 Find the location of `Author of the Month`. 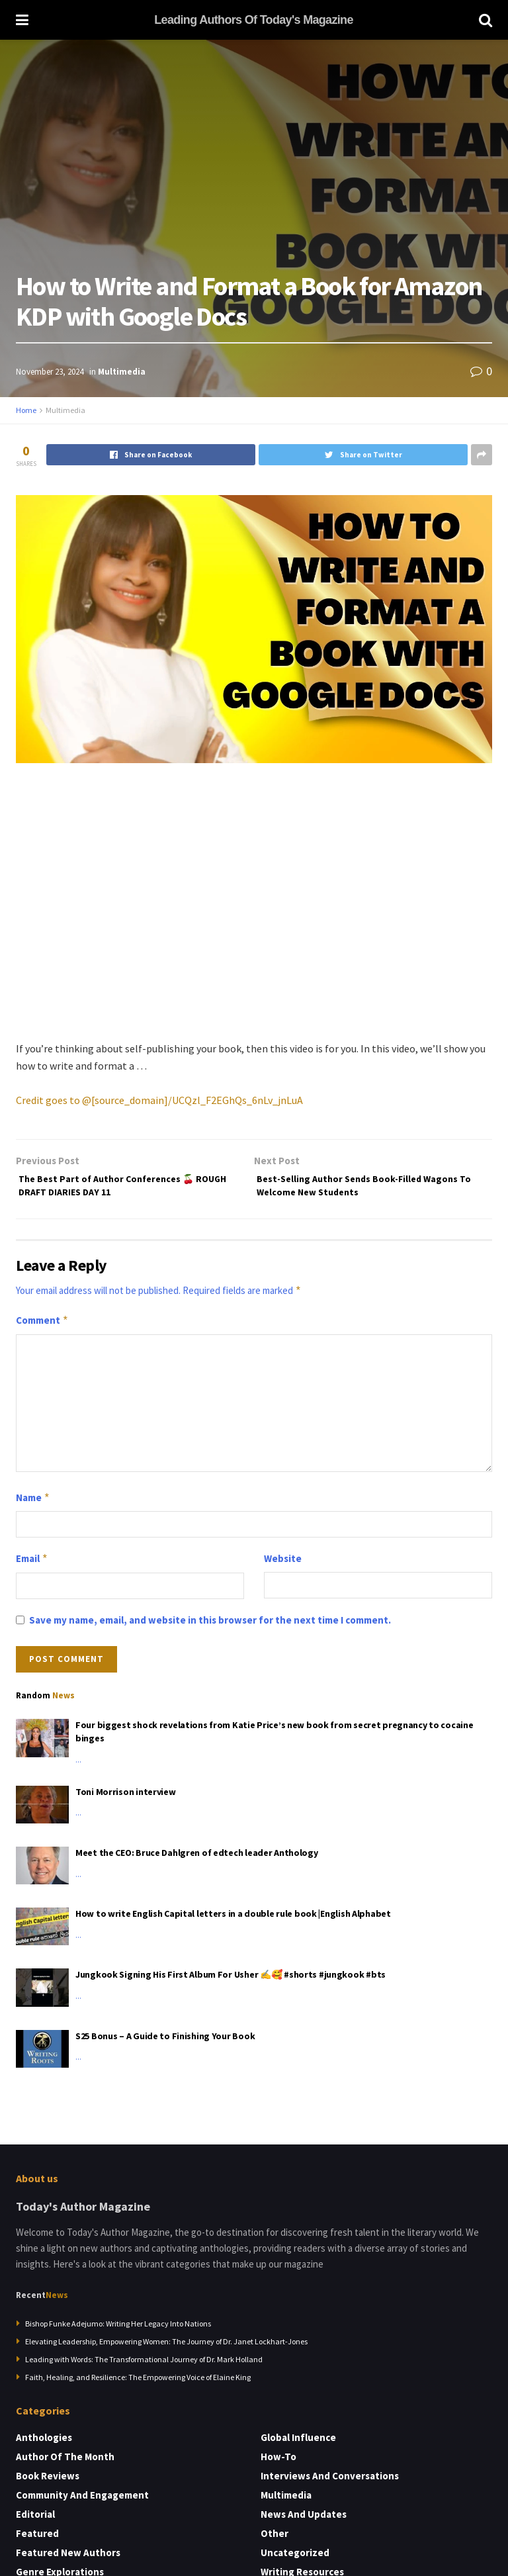

Author of the Month is located at coordinates (65, 2463).